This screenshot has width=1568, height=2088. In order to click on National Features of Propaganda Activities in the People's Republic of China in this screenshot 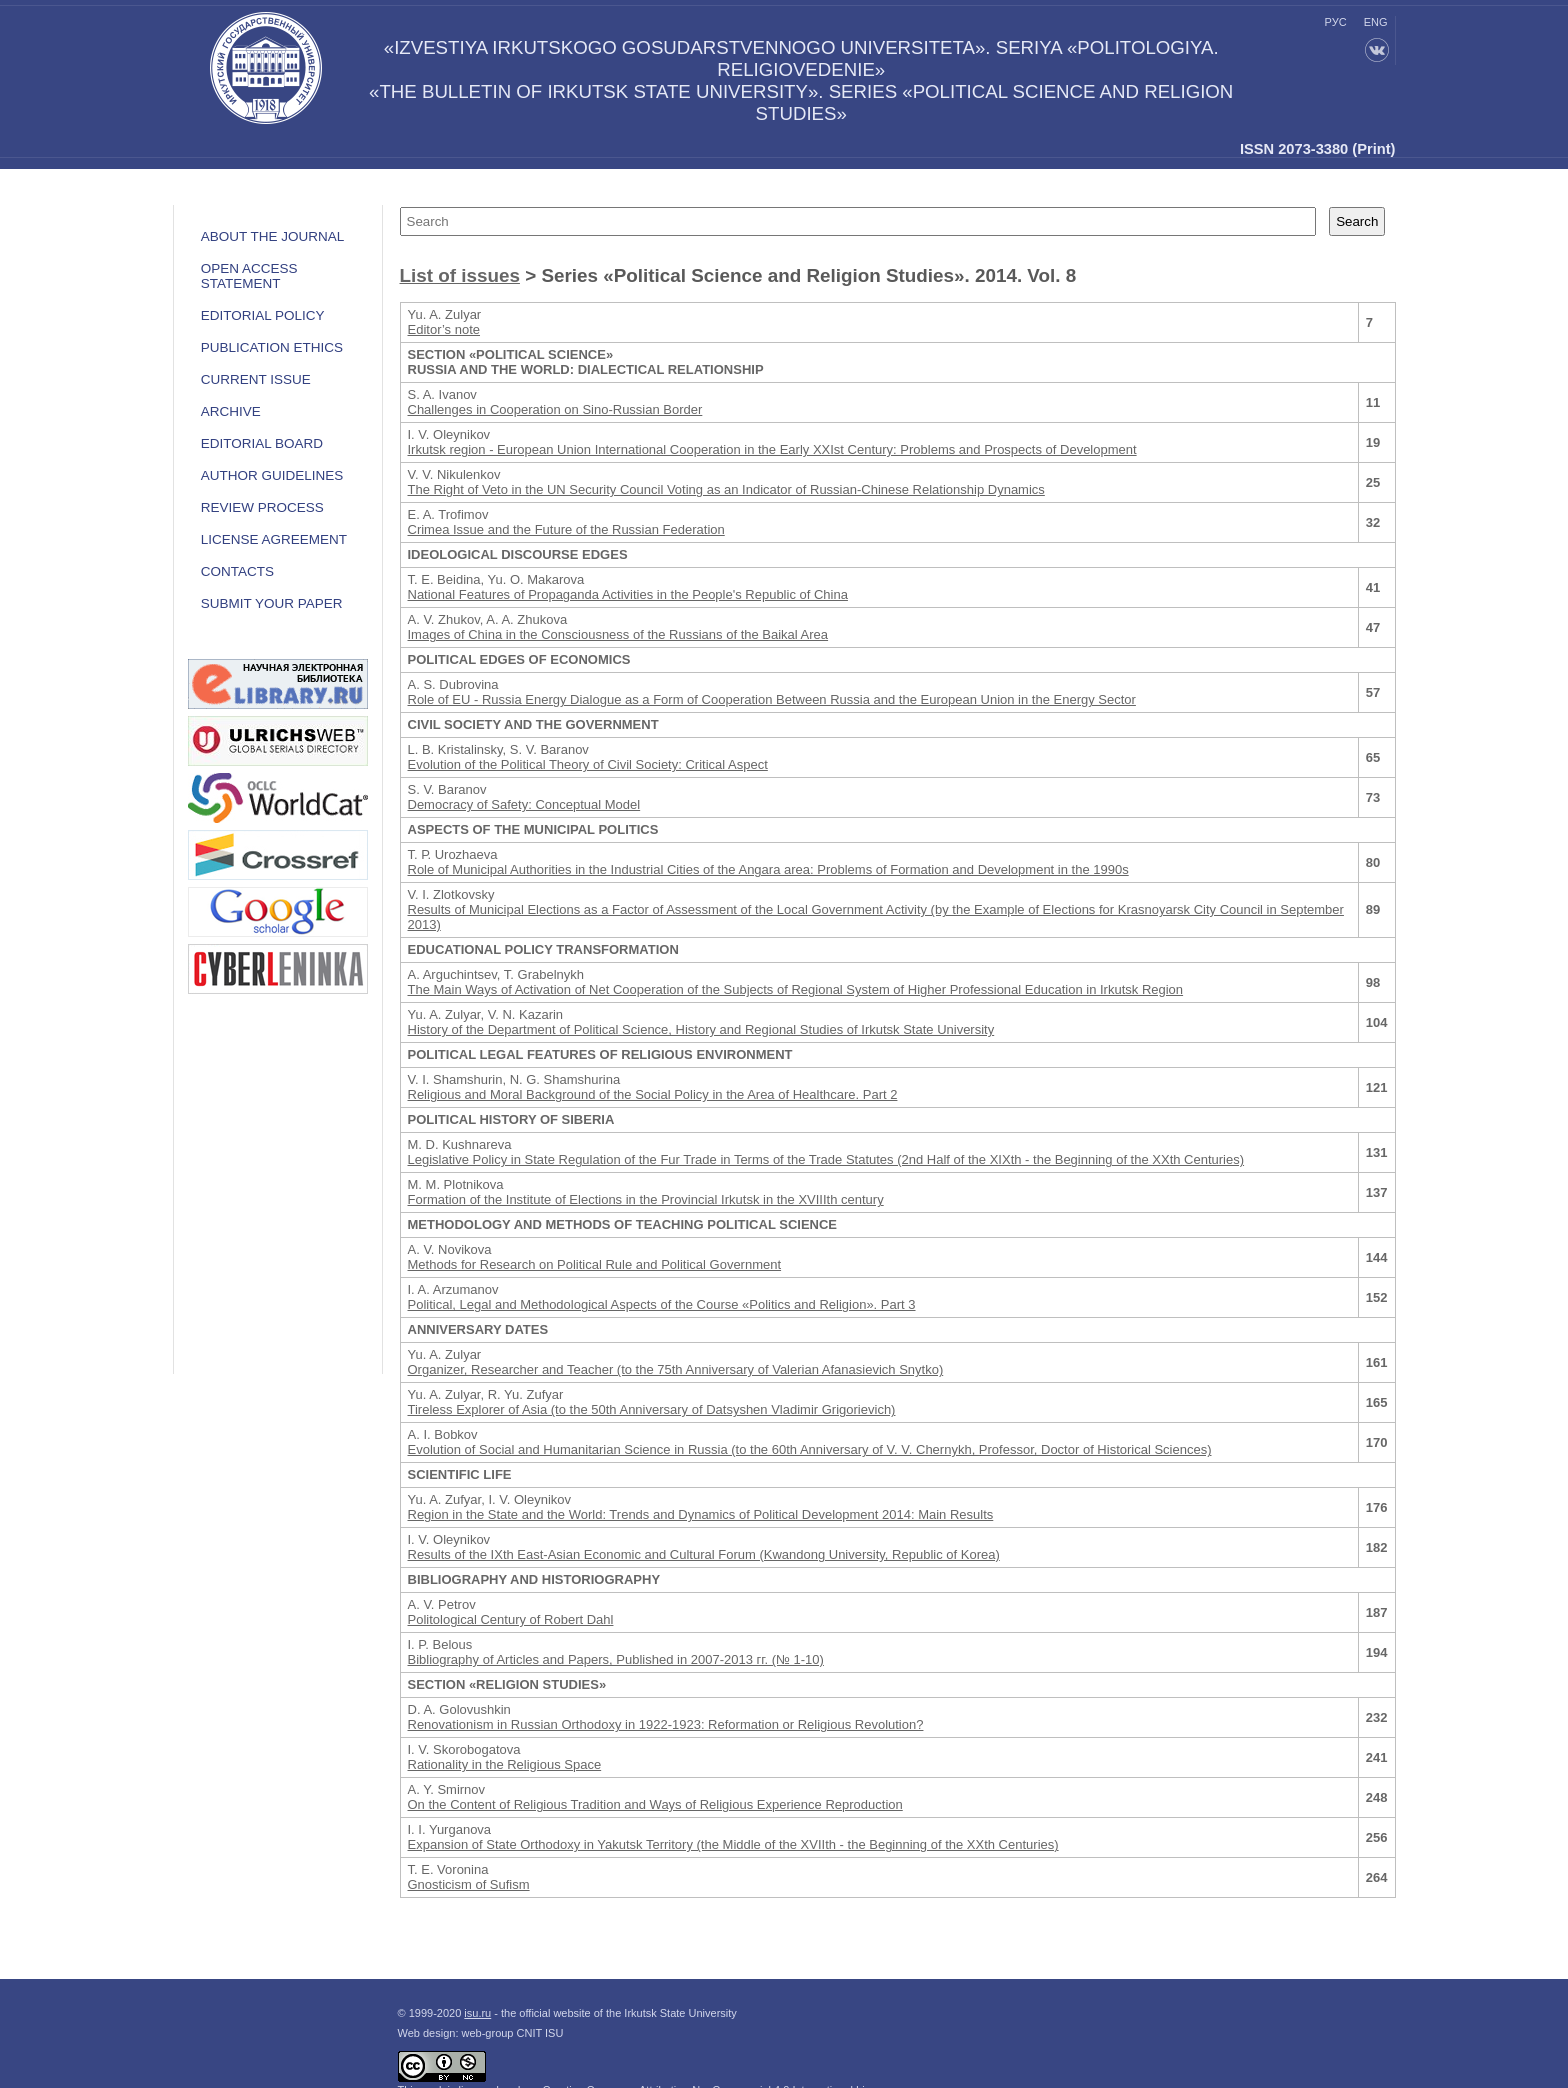, I will do `click(628, 594)`.